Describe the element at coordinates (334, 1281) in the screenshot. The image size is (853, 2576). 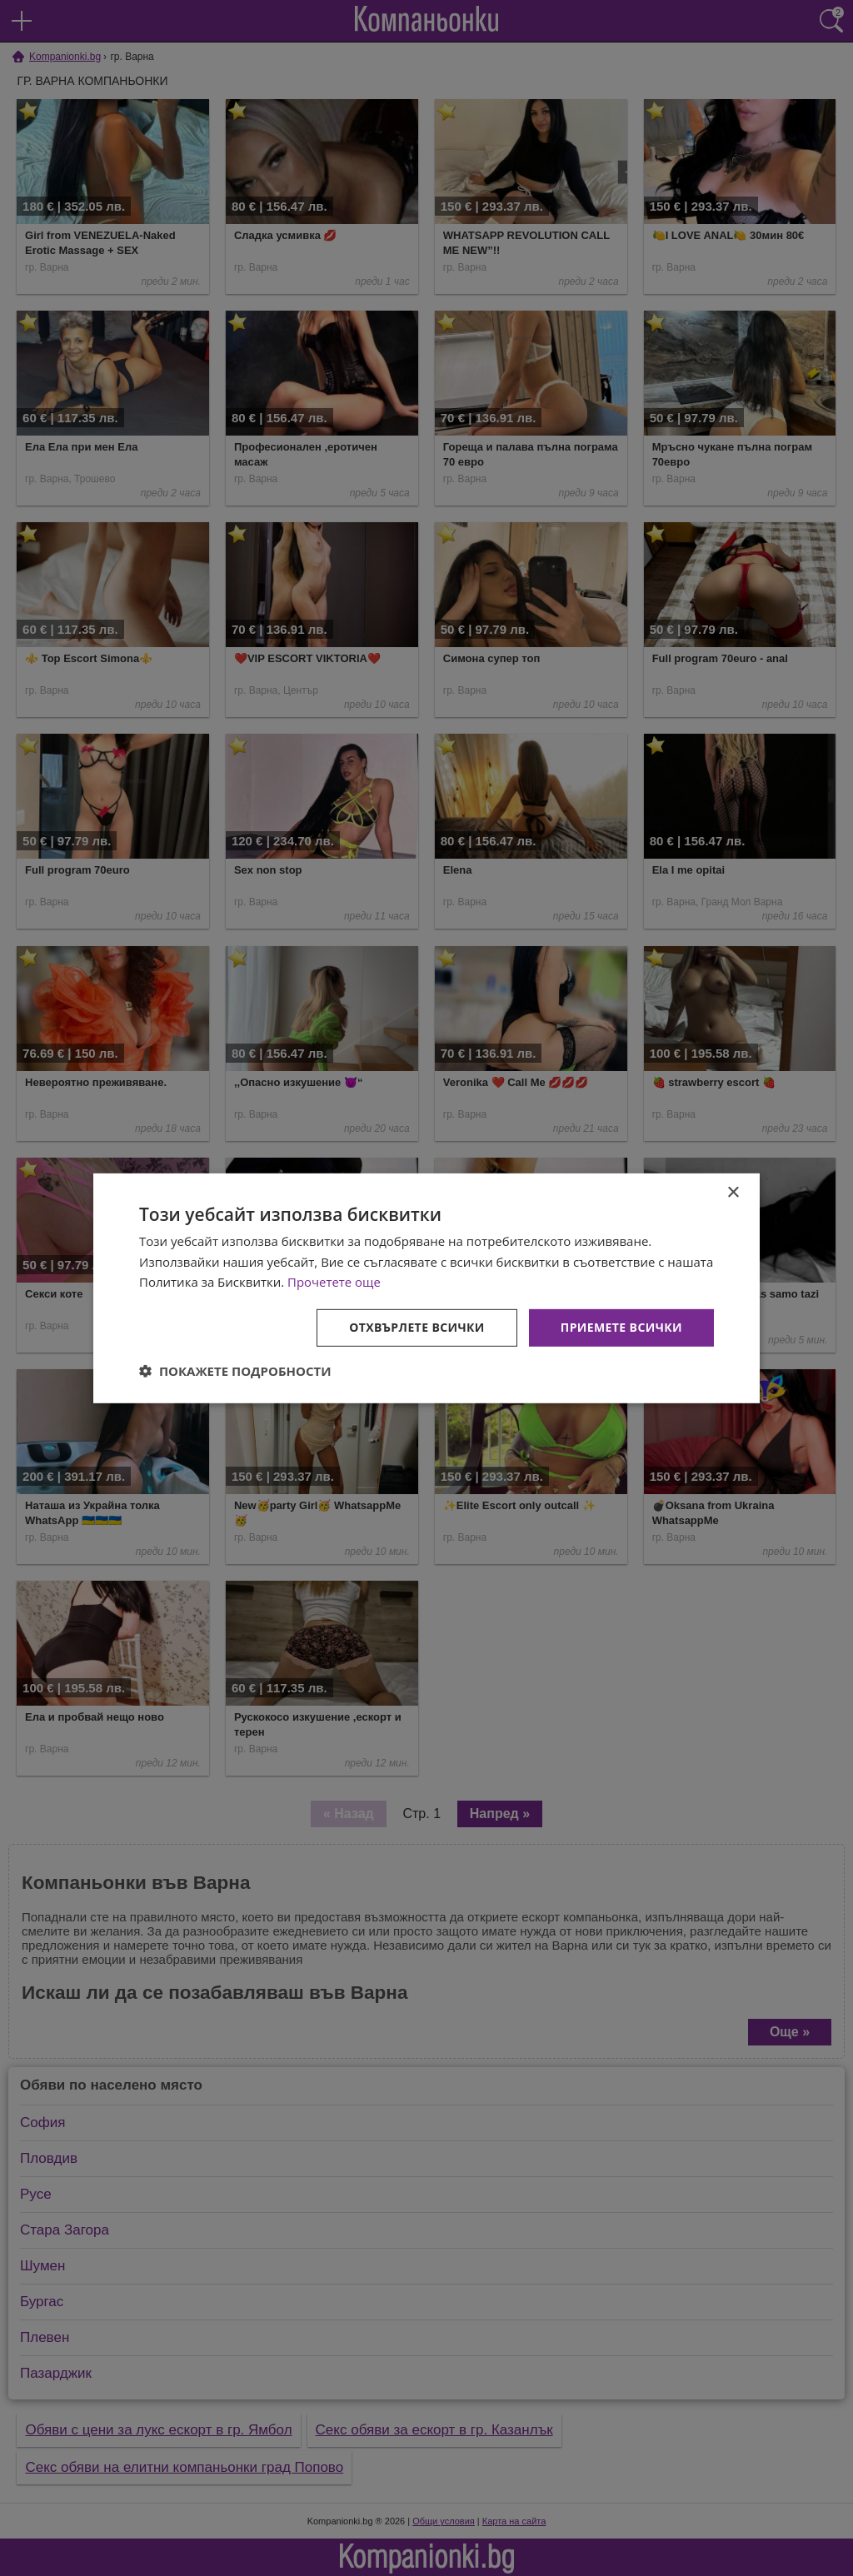
I see `Прочетете още` at that location.